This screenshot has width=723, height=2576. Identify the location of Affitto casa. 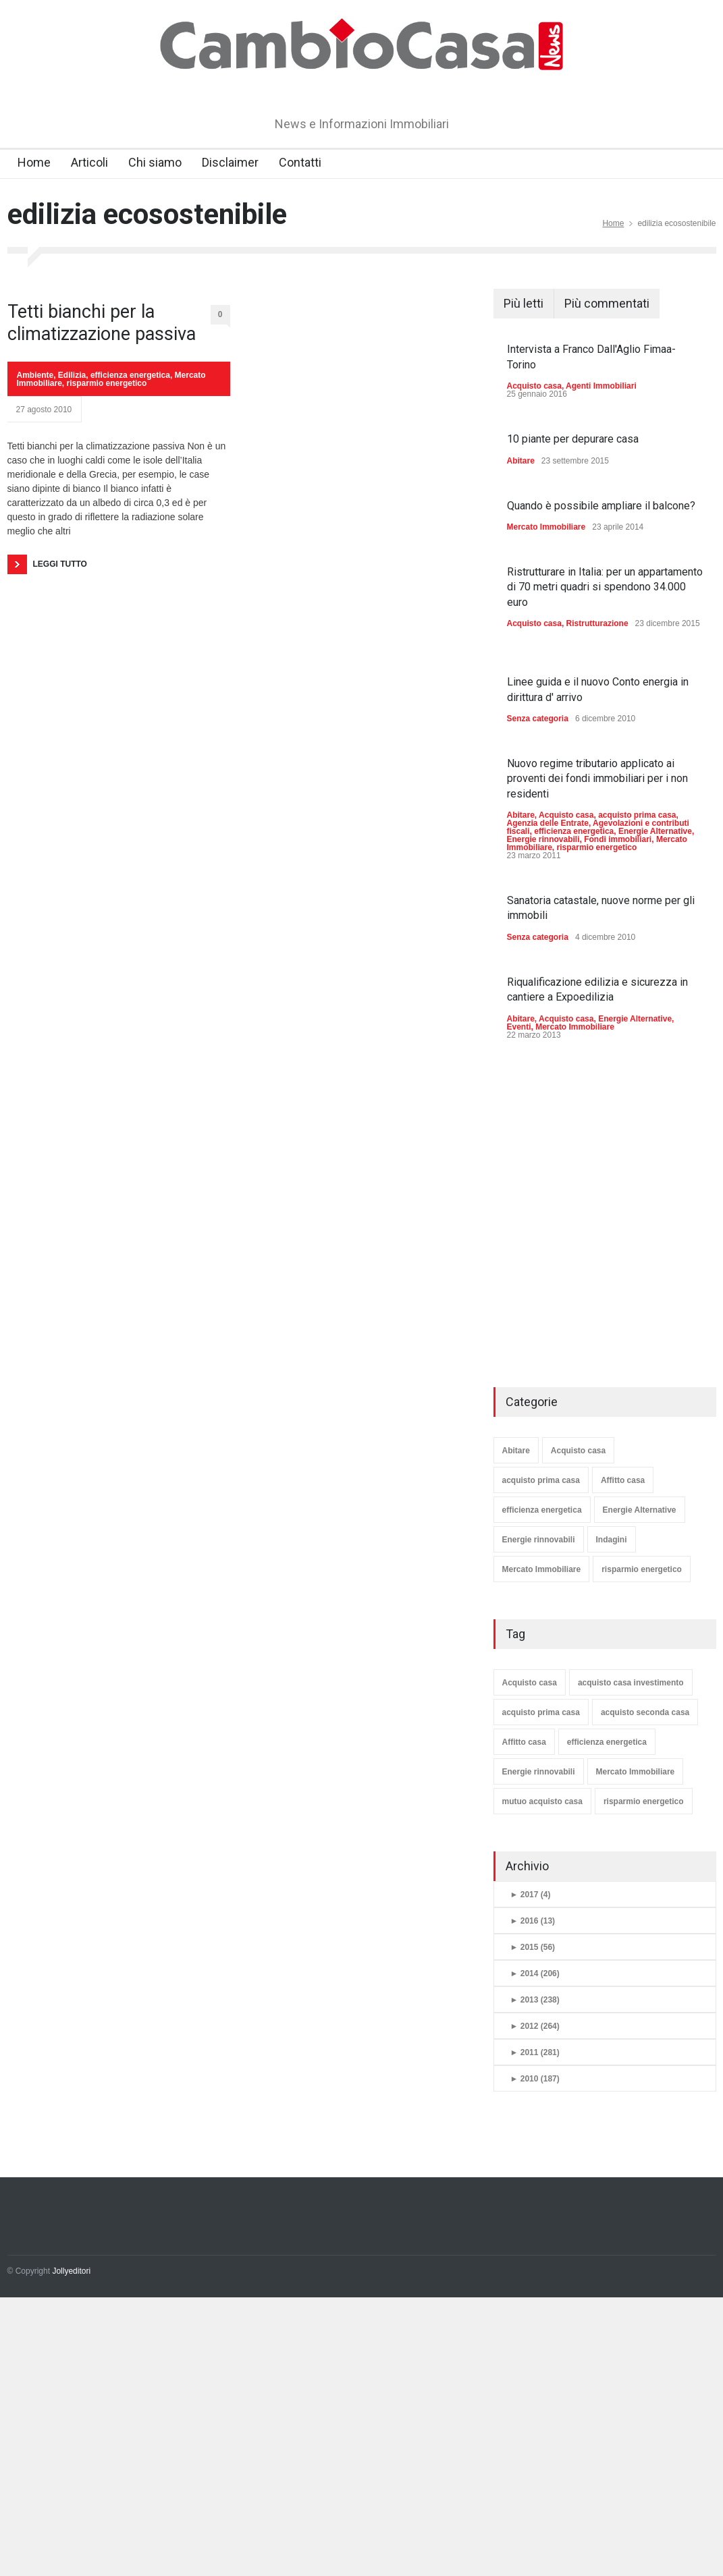
(623, 1480).